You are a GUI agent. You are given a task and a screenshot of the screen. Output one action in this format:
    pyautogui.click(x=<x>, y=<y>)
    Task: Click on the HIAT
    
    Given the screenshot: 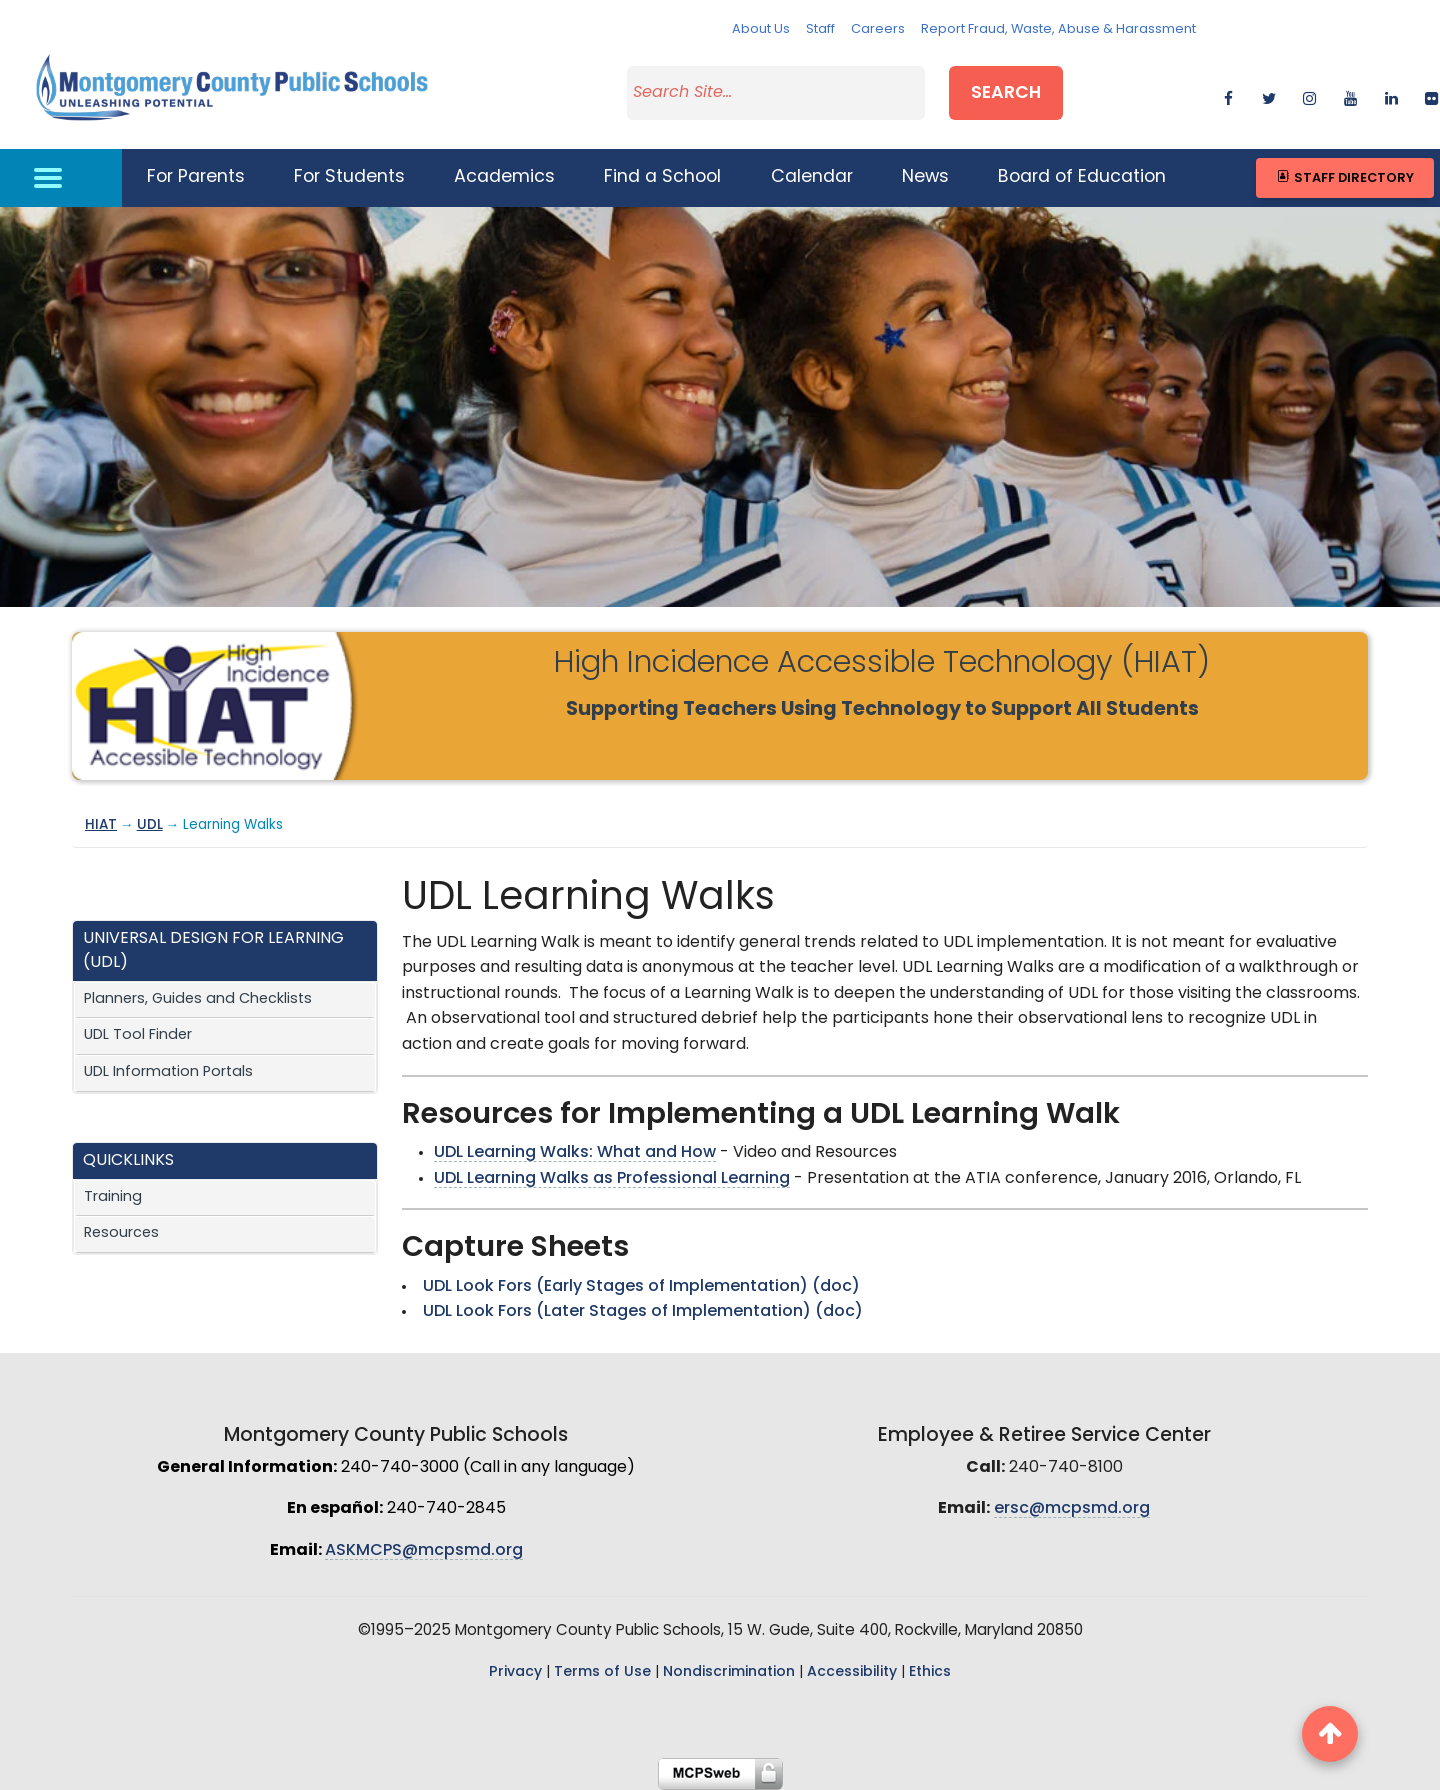 What is the action you would take?
    pyautogui.click(x=101, y=825)
    